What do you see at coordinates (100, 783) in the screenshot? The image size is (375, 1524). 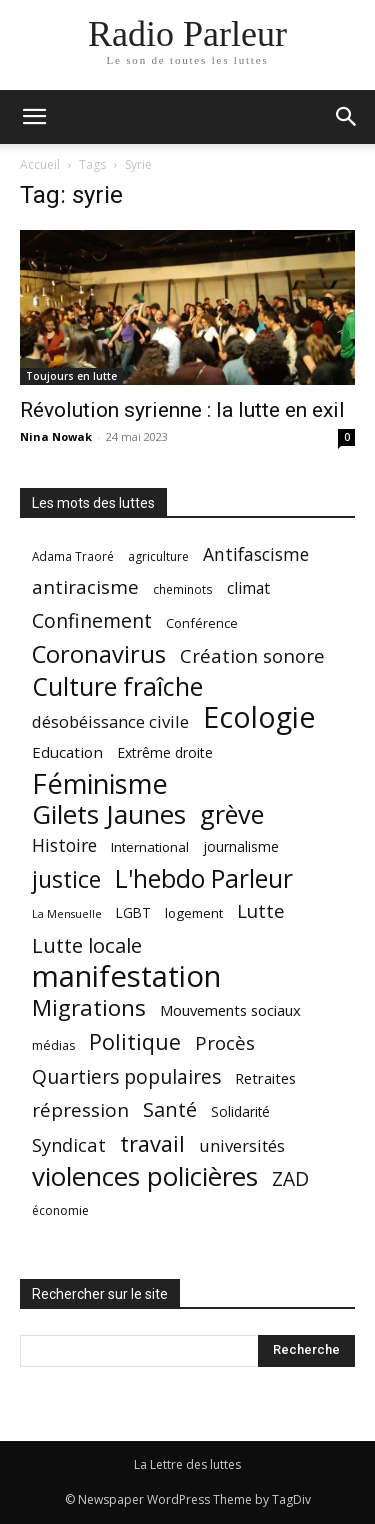 I see `Féminisme [Féminisme (127 éléments)]` at bounding box center [100, 783].